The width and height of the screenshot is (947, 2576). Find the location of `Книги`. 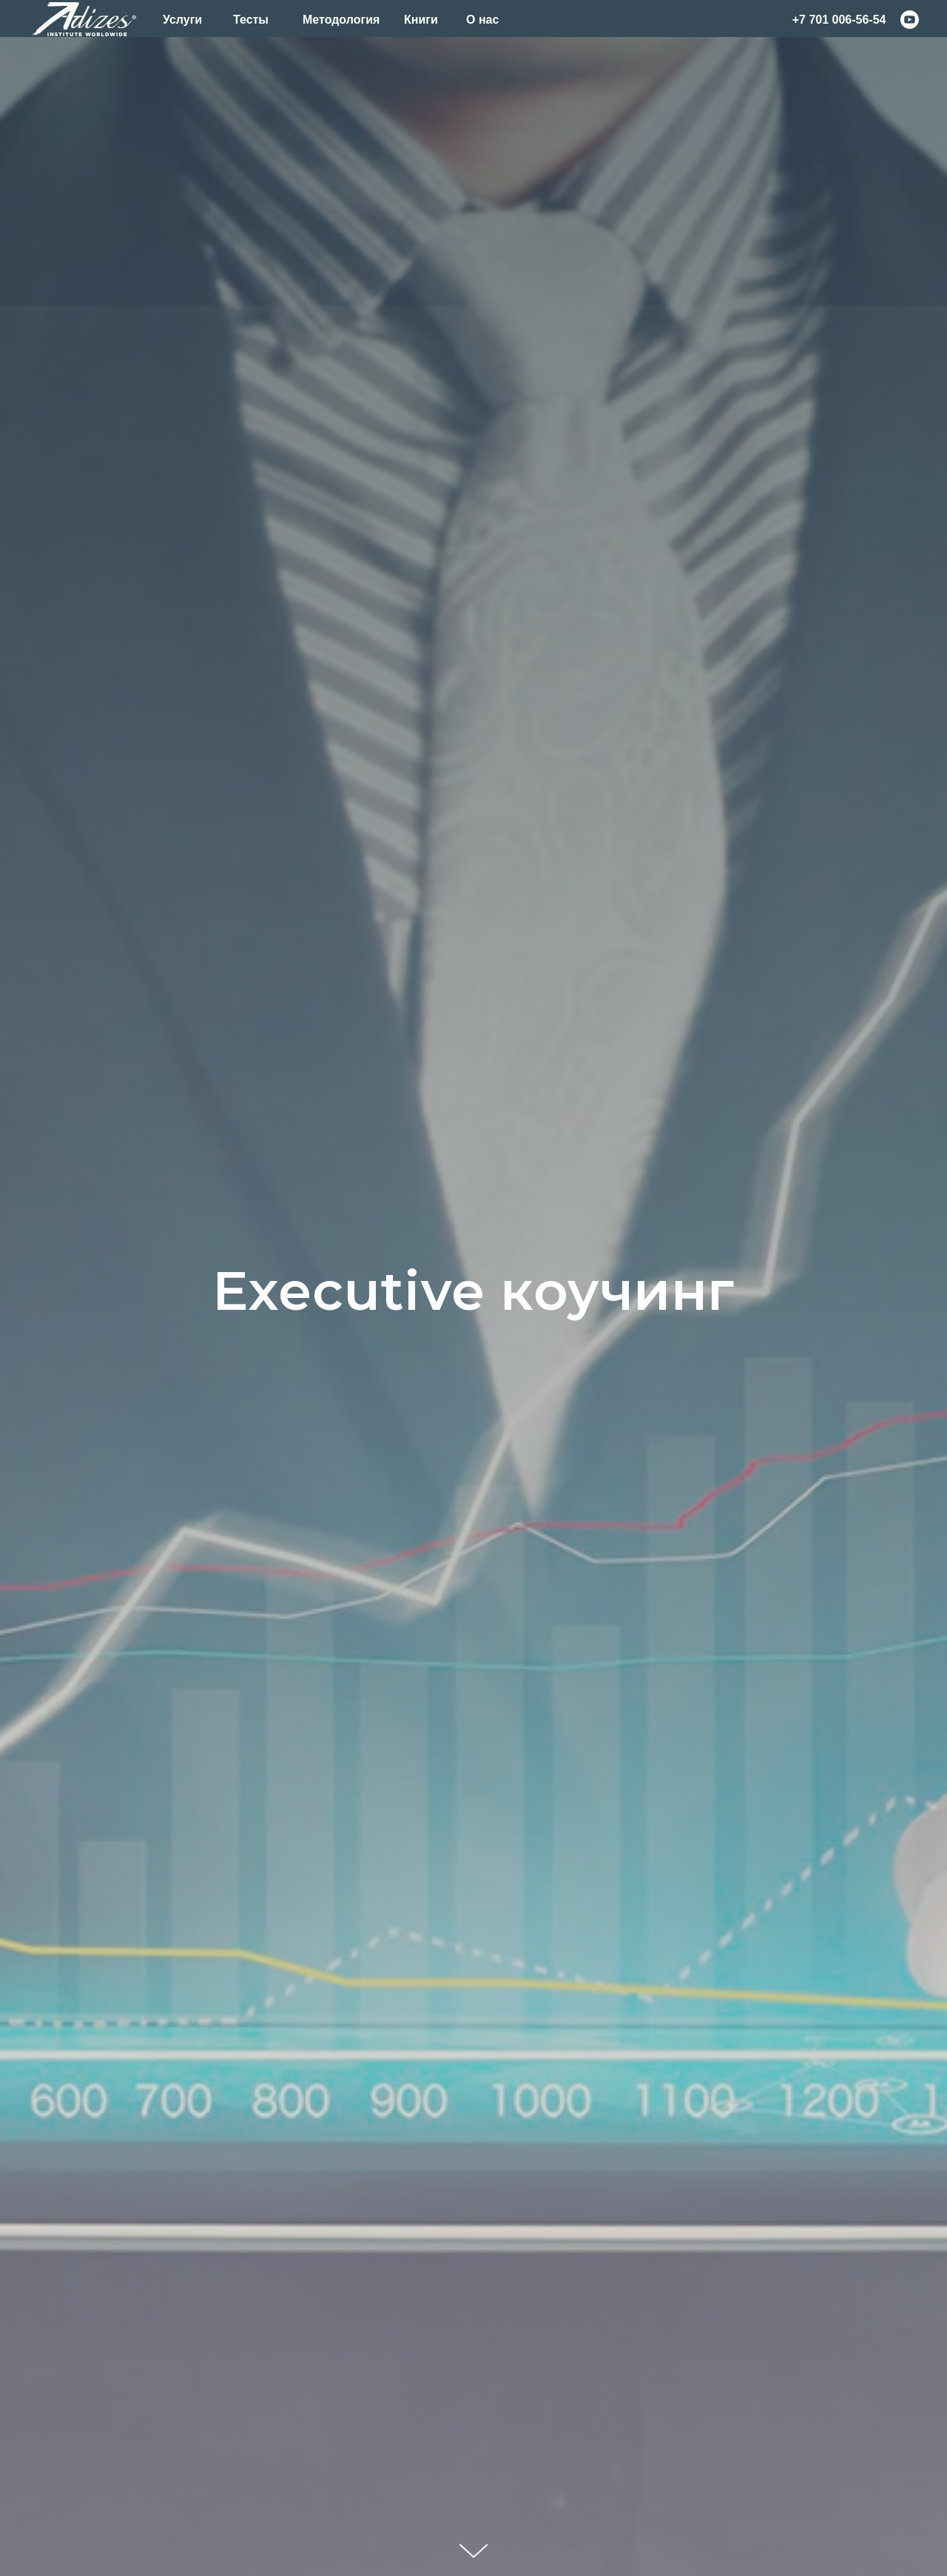

Книги is located at coordinates (421, 19).